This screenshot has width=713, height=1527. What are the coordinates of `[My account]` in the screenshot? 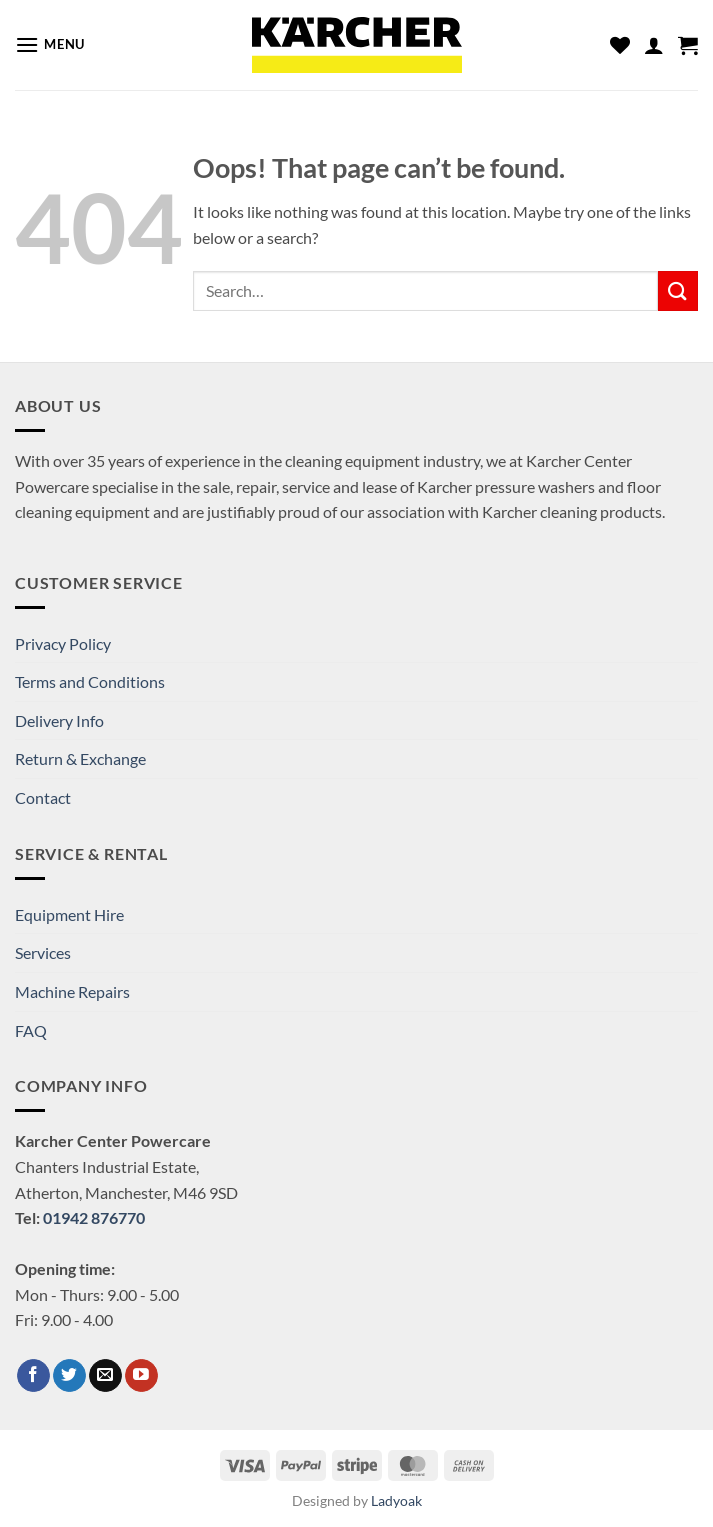 It's located at (654, 45).